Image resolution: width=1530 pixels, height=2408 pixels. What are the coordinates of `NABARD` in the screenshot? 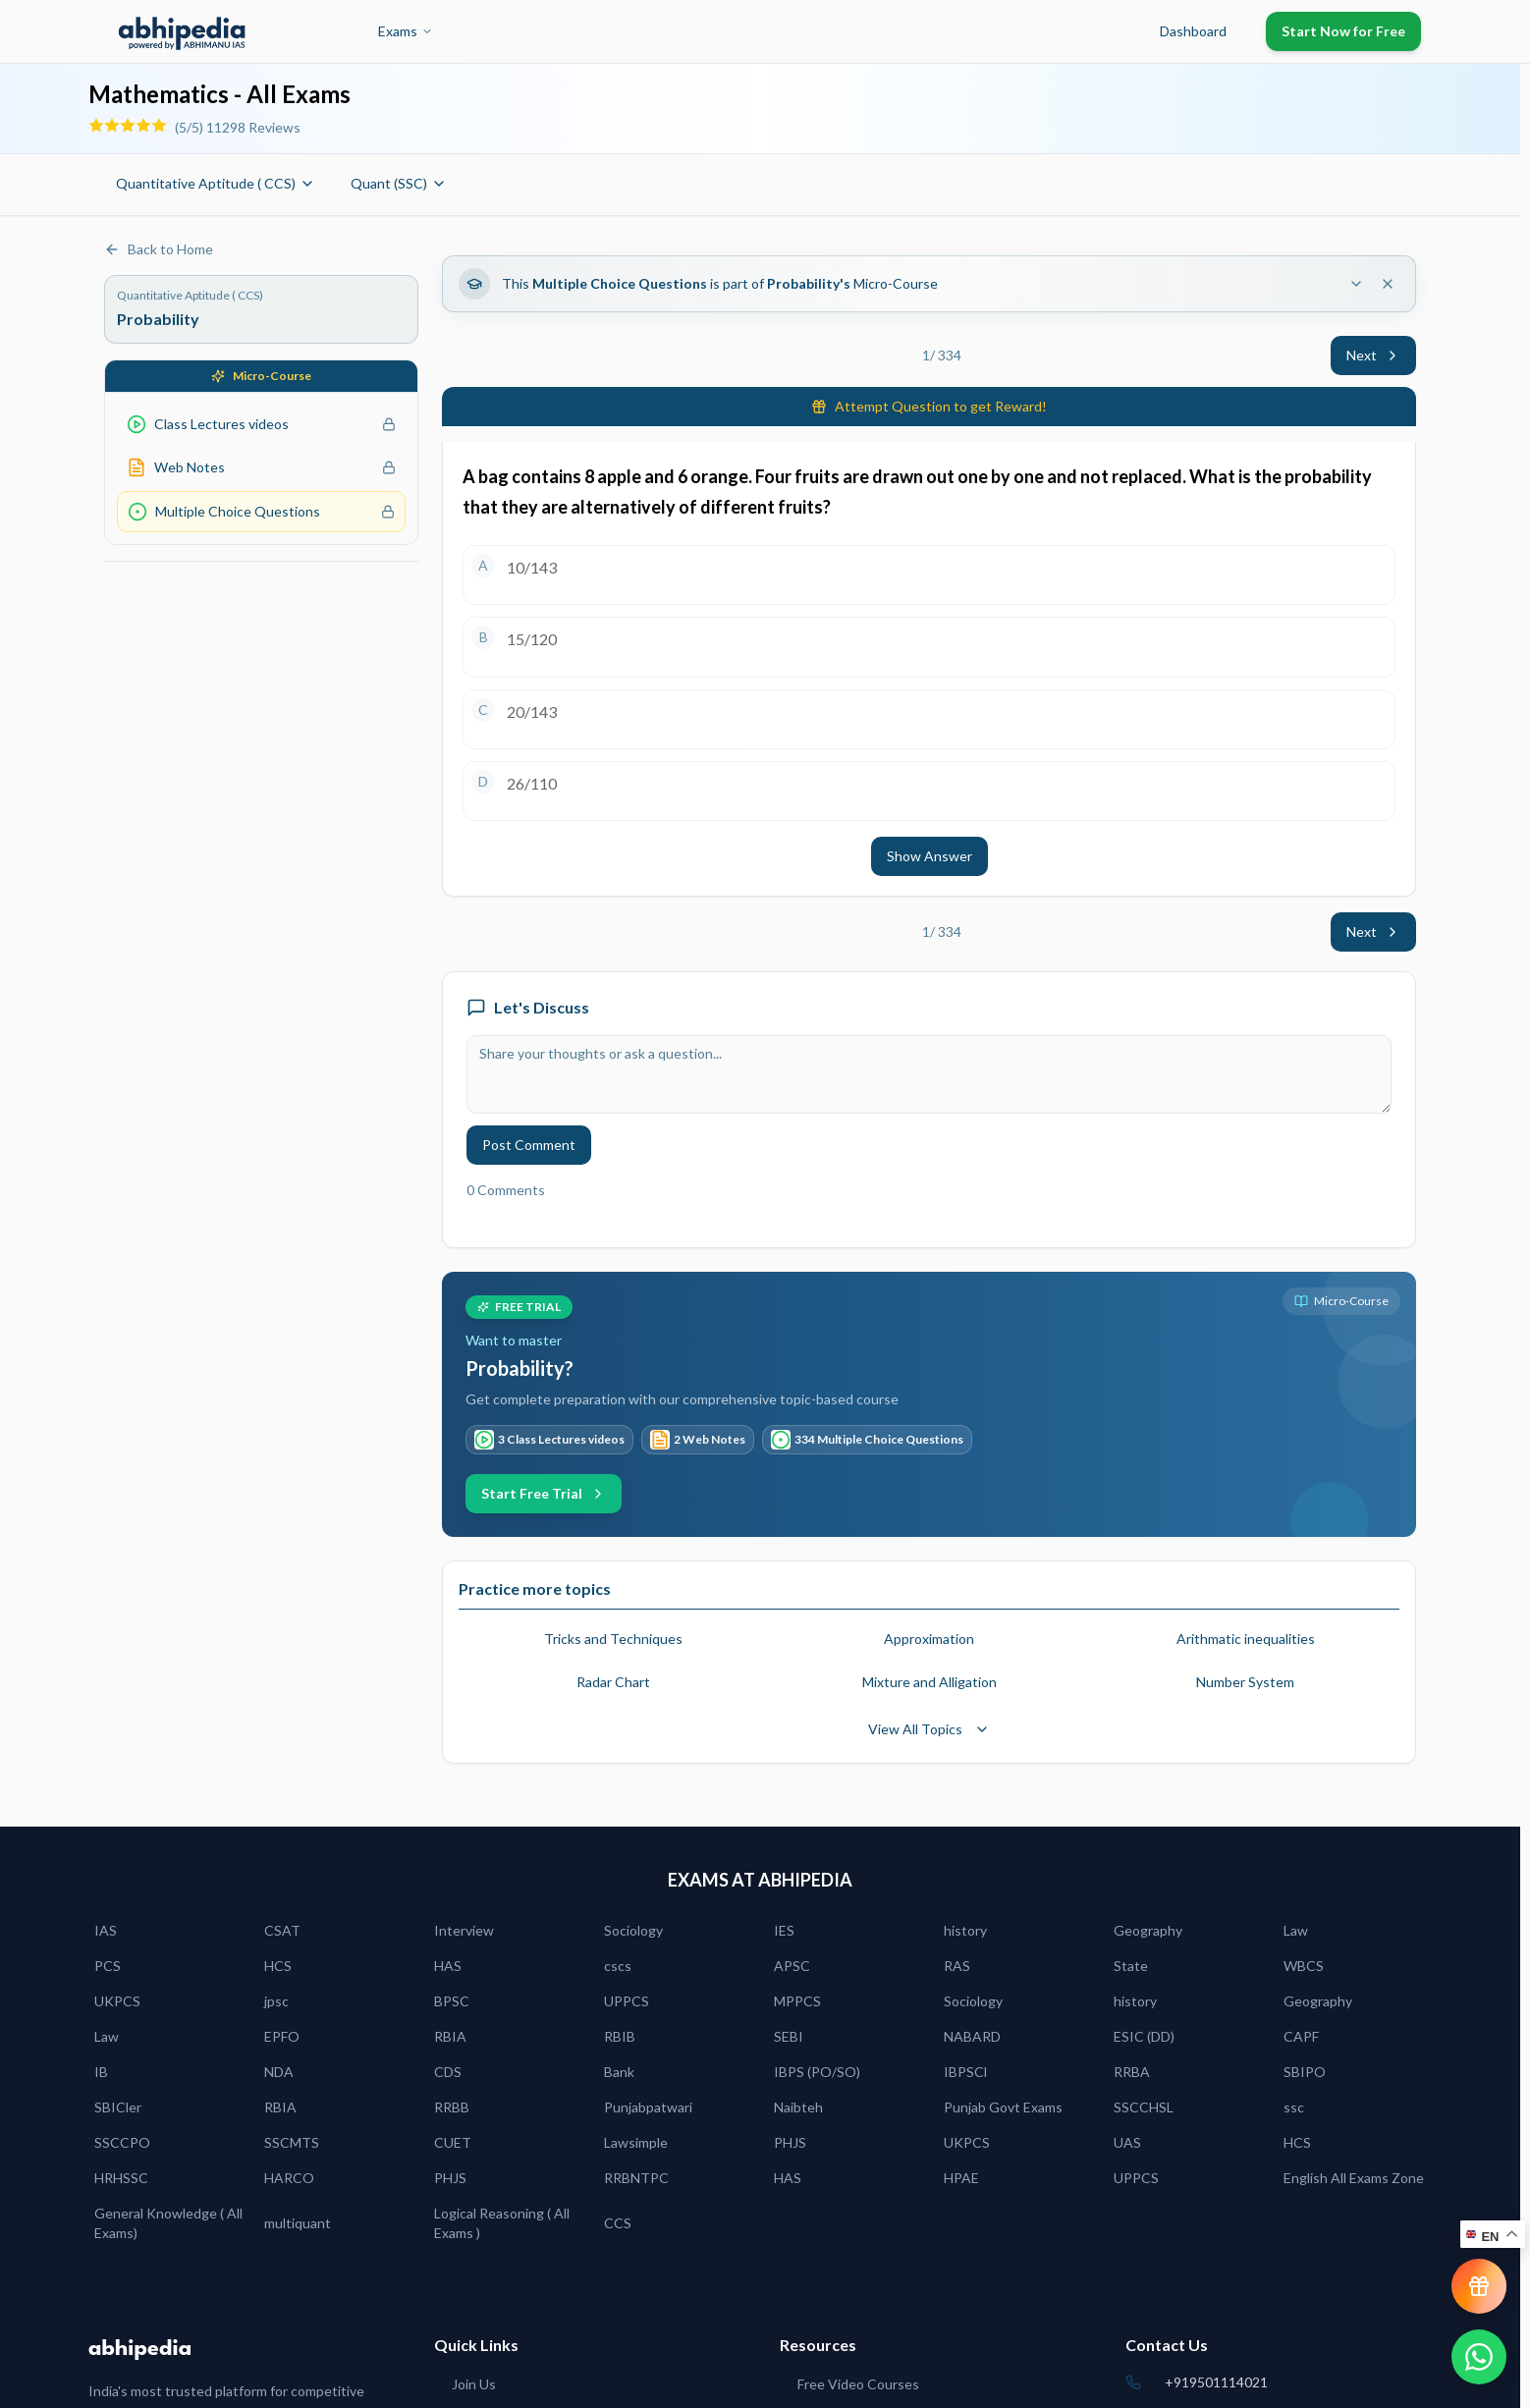 It's located at (972, 2036).